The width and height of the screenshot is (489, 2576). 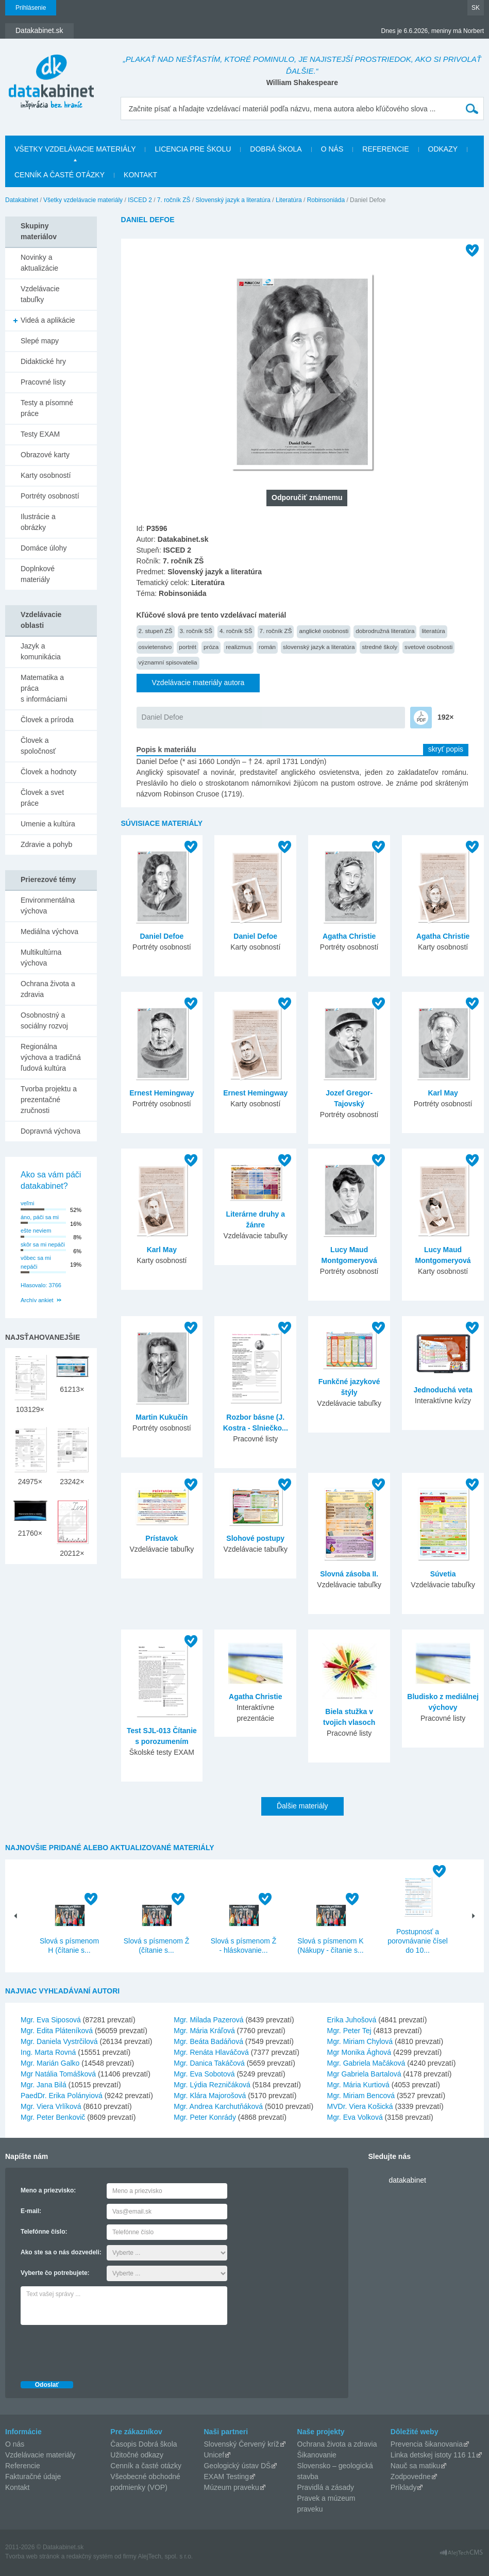 What do you see at coordinates (40, 294) in the screenshot?
I see `Vzdelávacie tabuľky` at bounding box center [40, 294].